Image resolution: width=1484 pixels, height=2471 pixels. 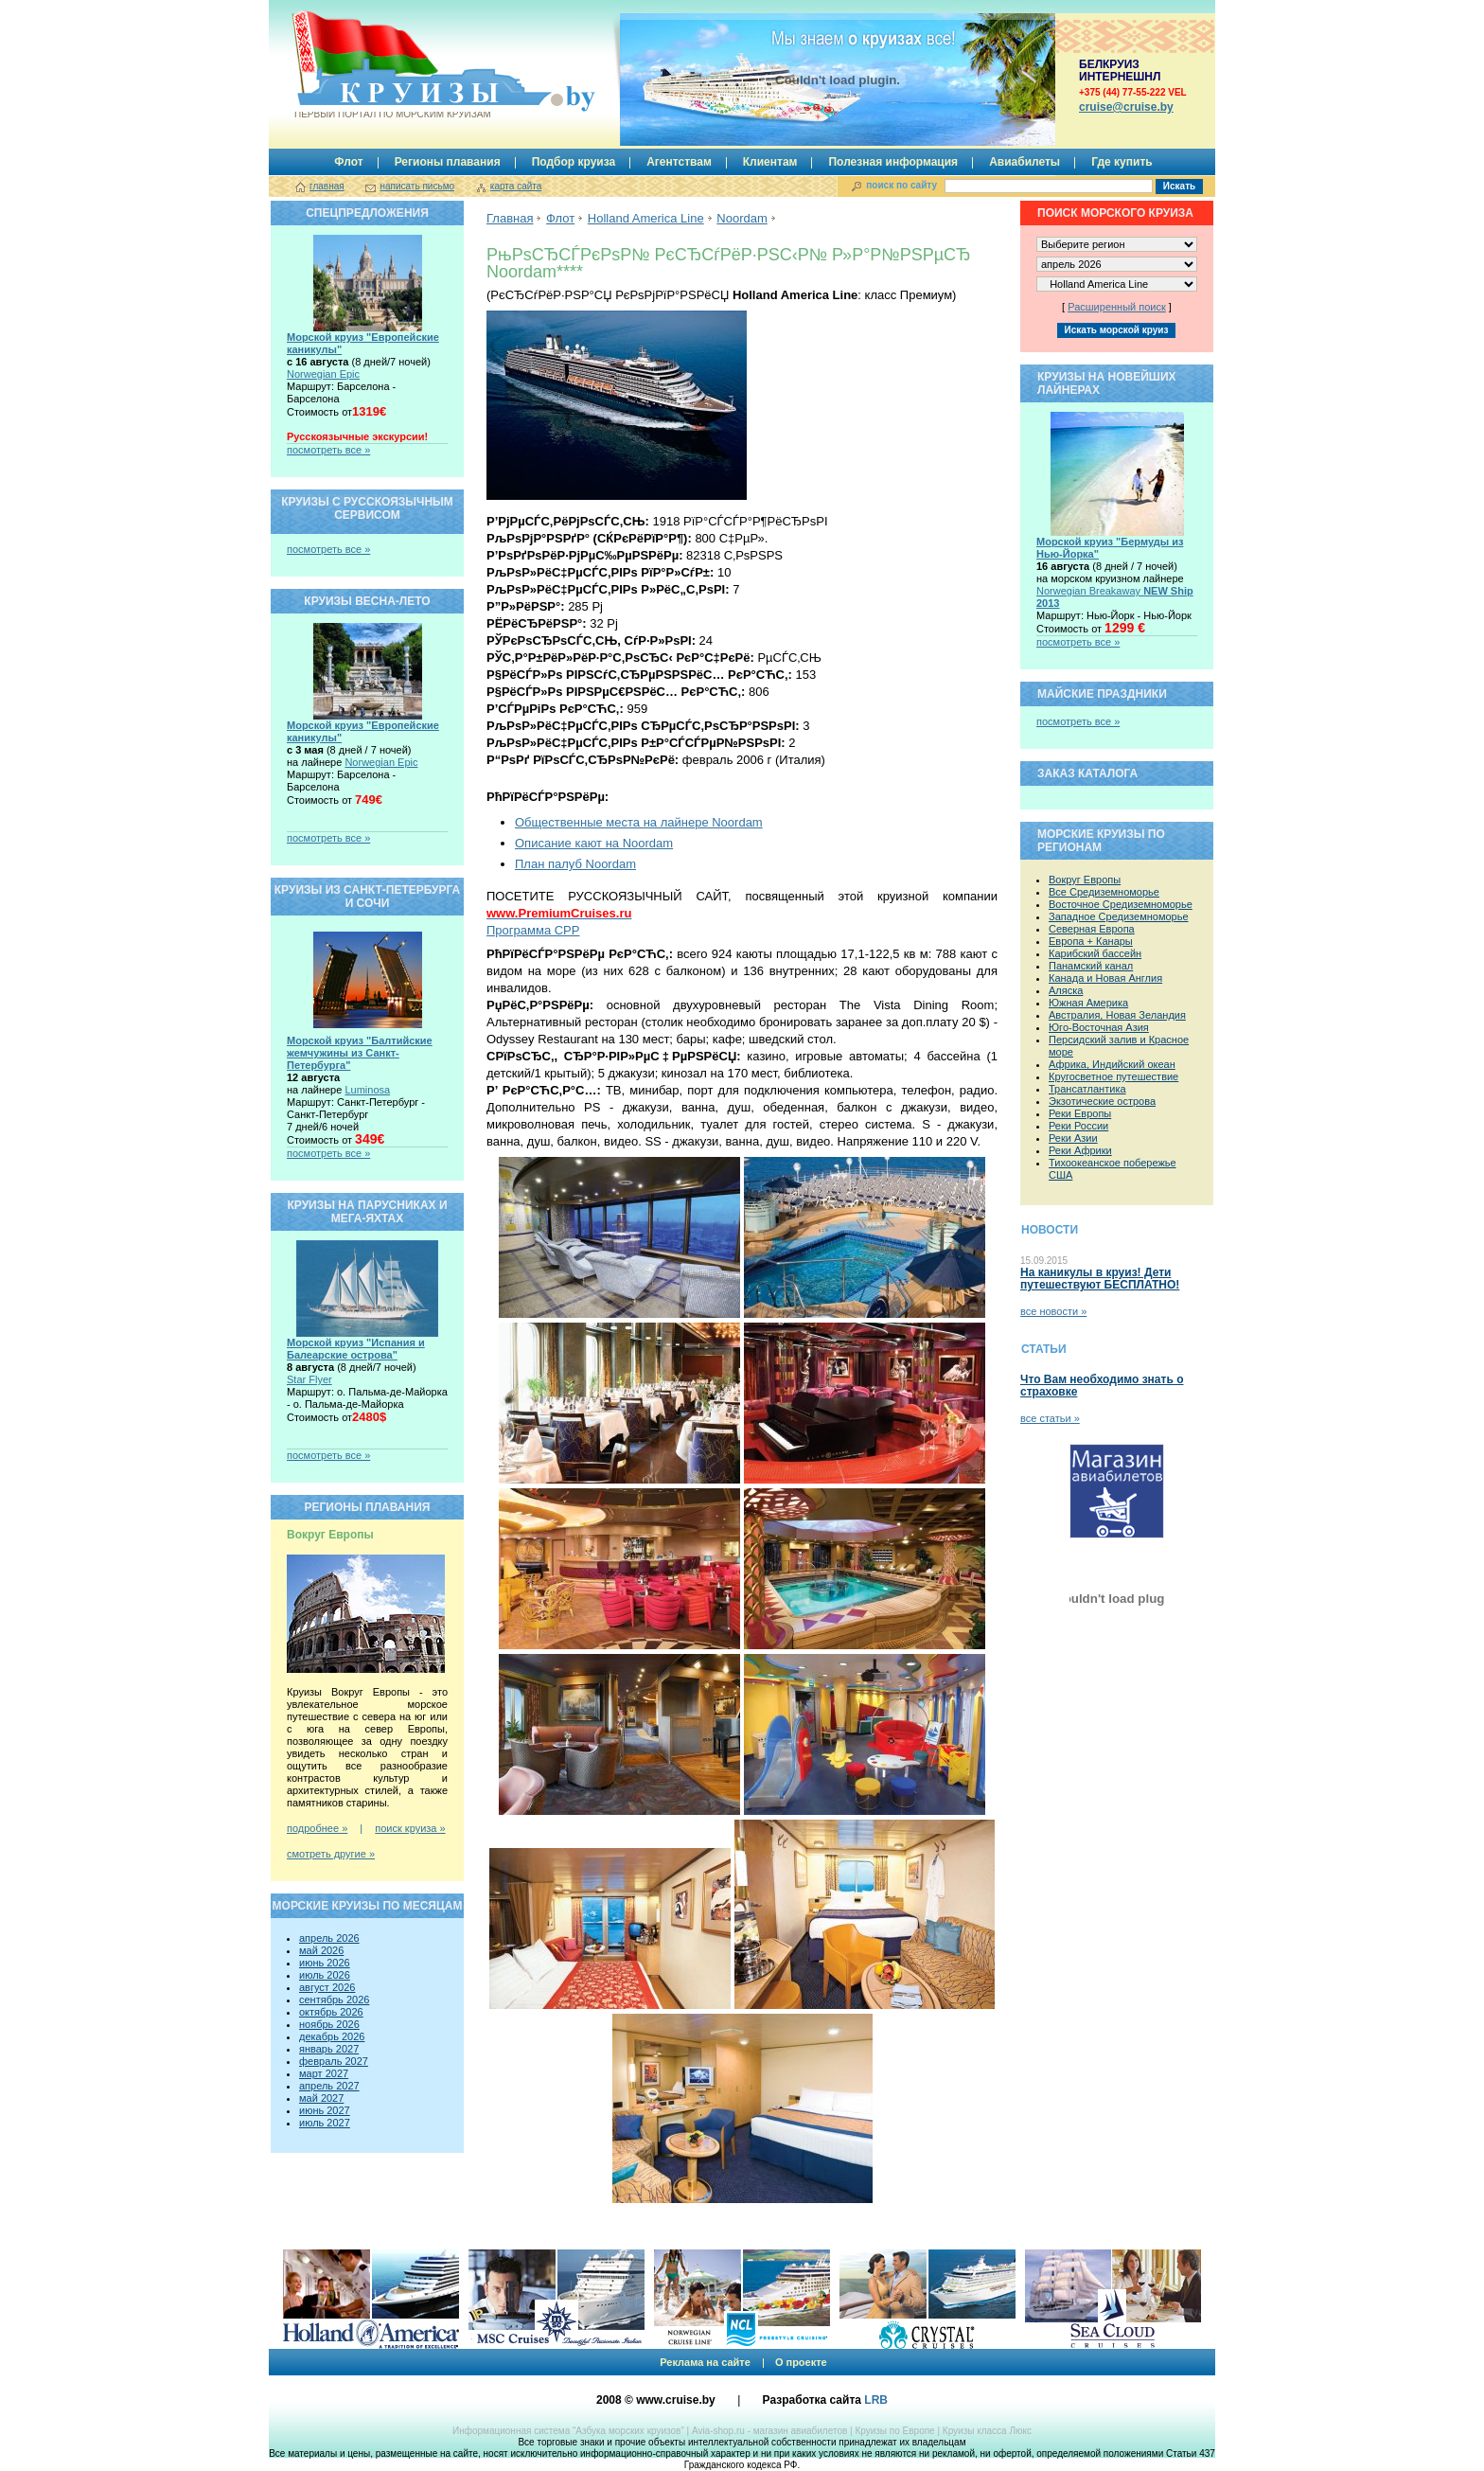 What do you see at coordinates (329, 2024) in the screenshot?
I see `ноябрь 2026` at bounding box center [329, 2024].